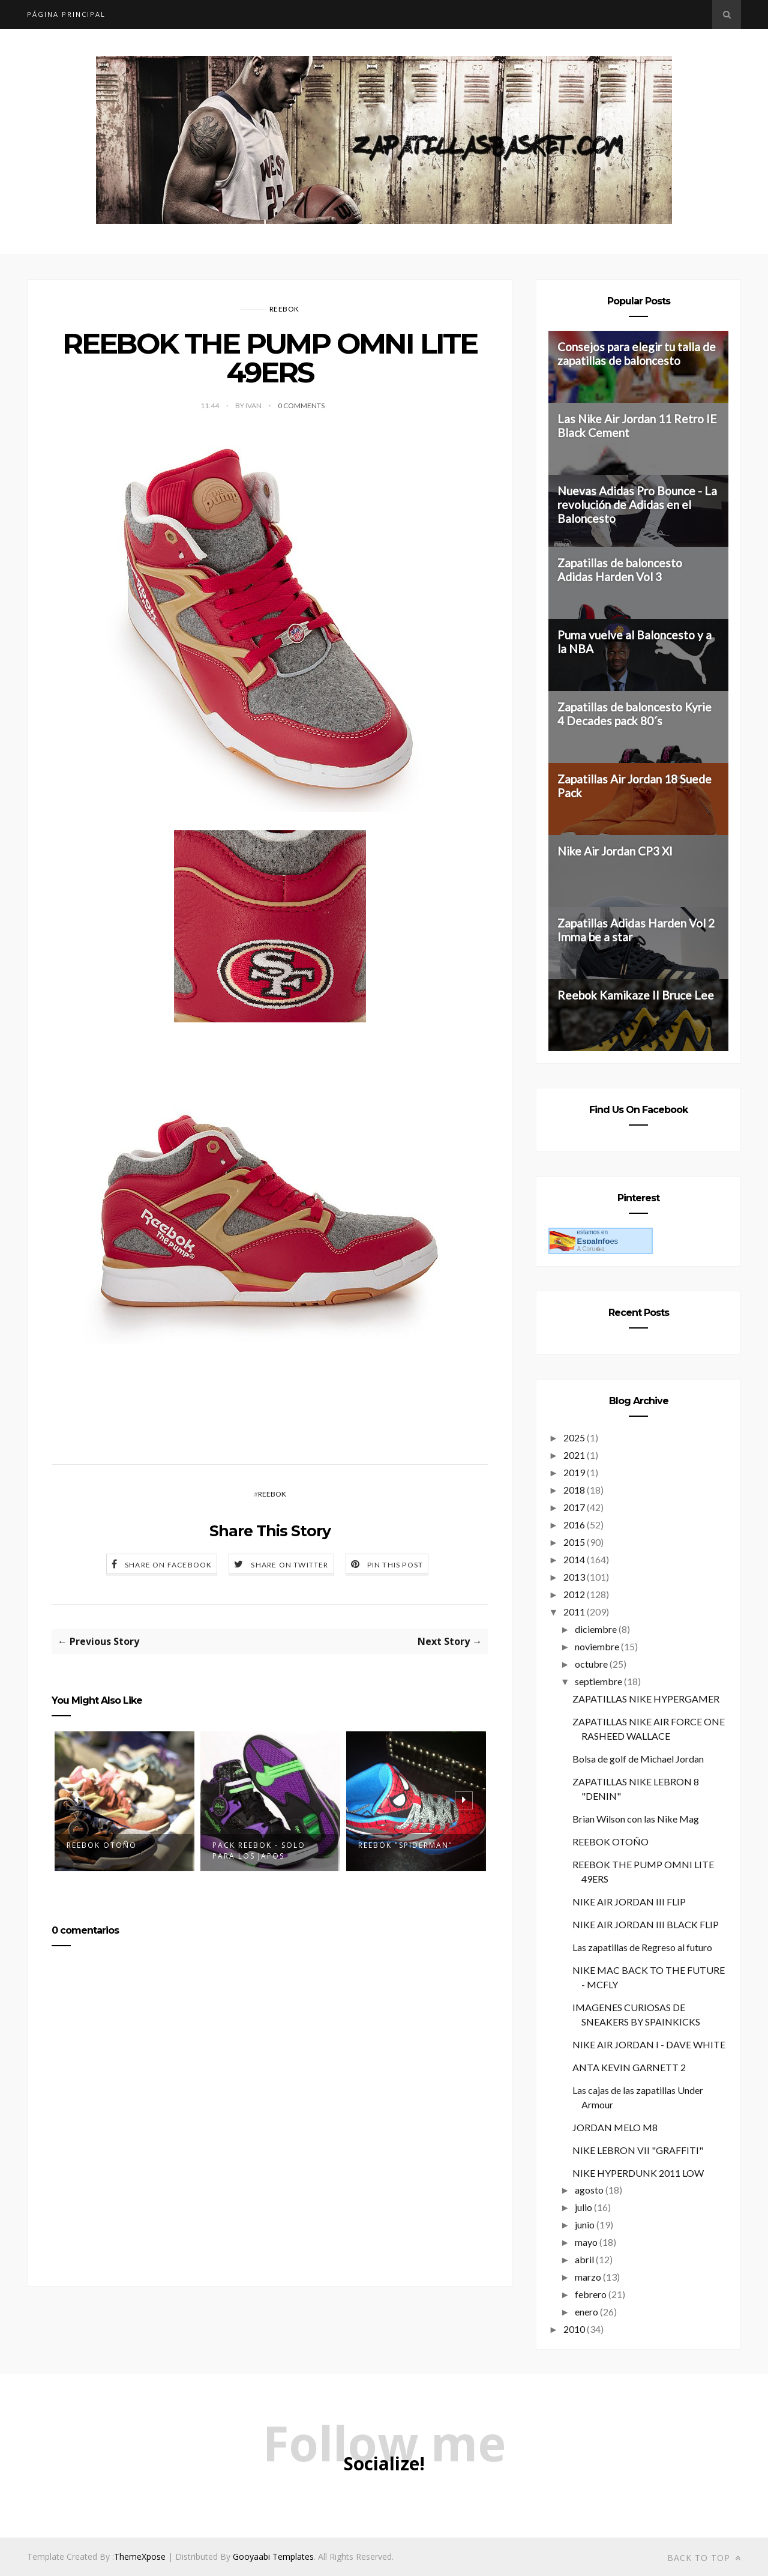 Image resolution: width=768 pixels, height=2576 pixels. What do you see at coordinates (66, 14) in the screenshot?
I see `Página principal` at bounding box center [66, 14].